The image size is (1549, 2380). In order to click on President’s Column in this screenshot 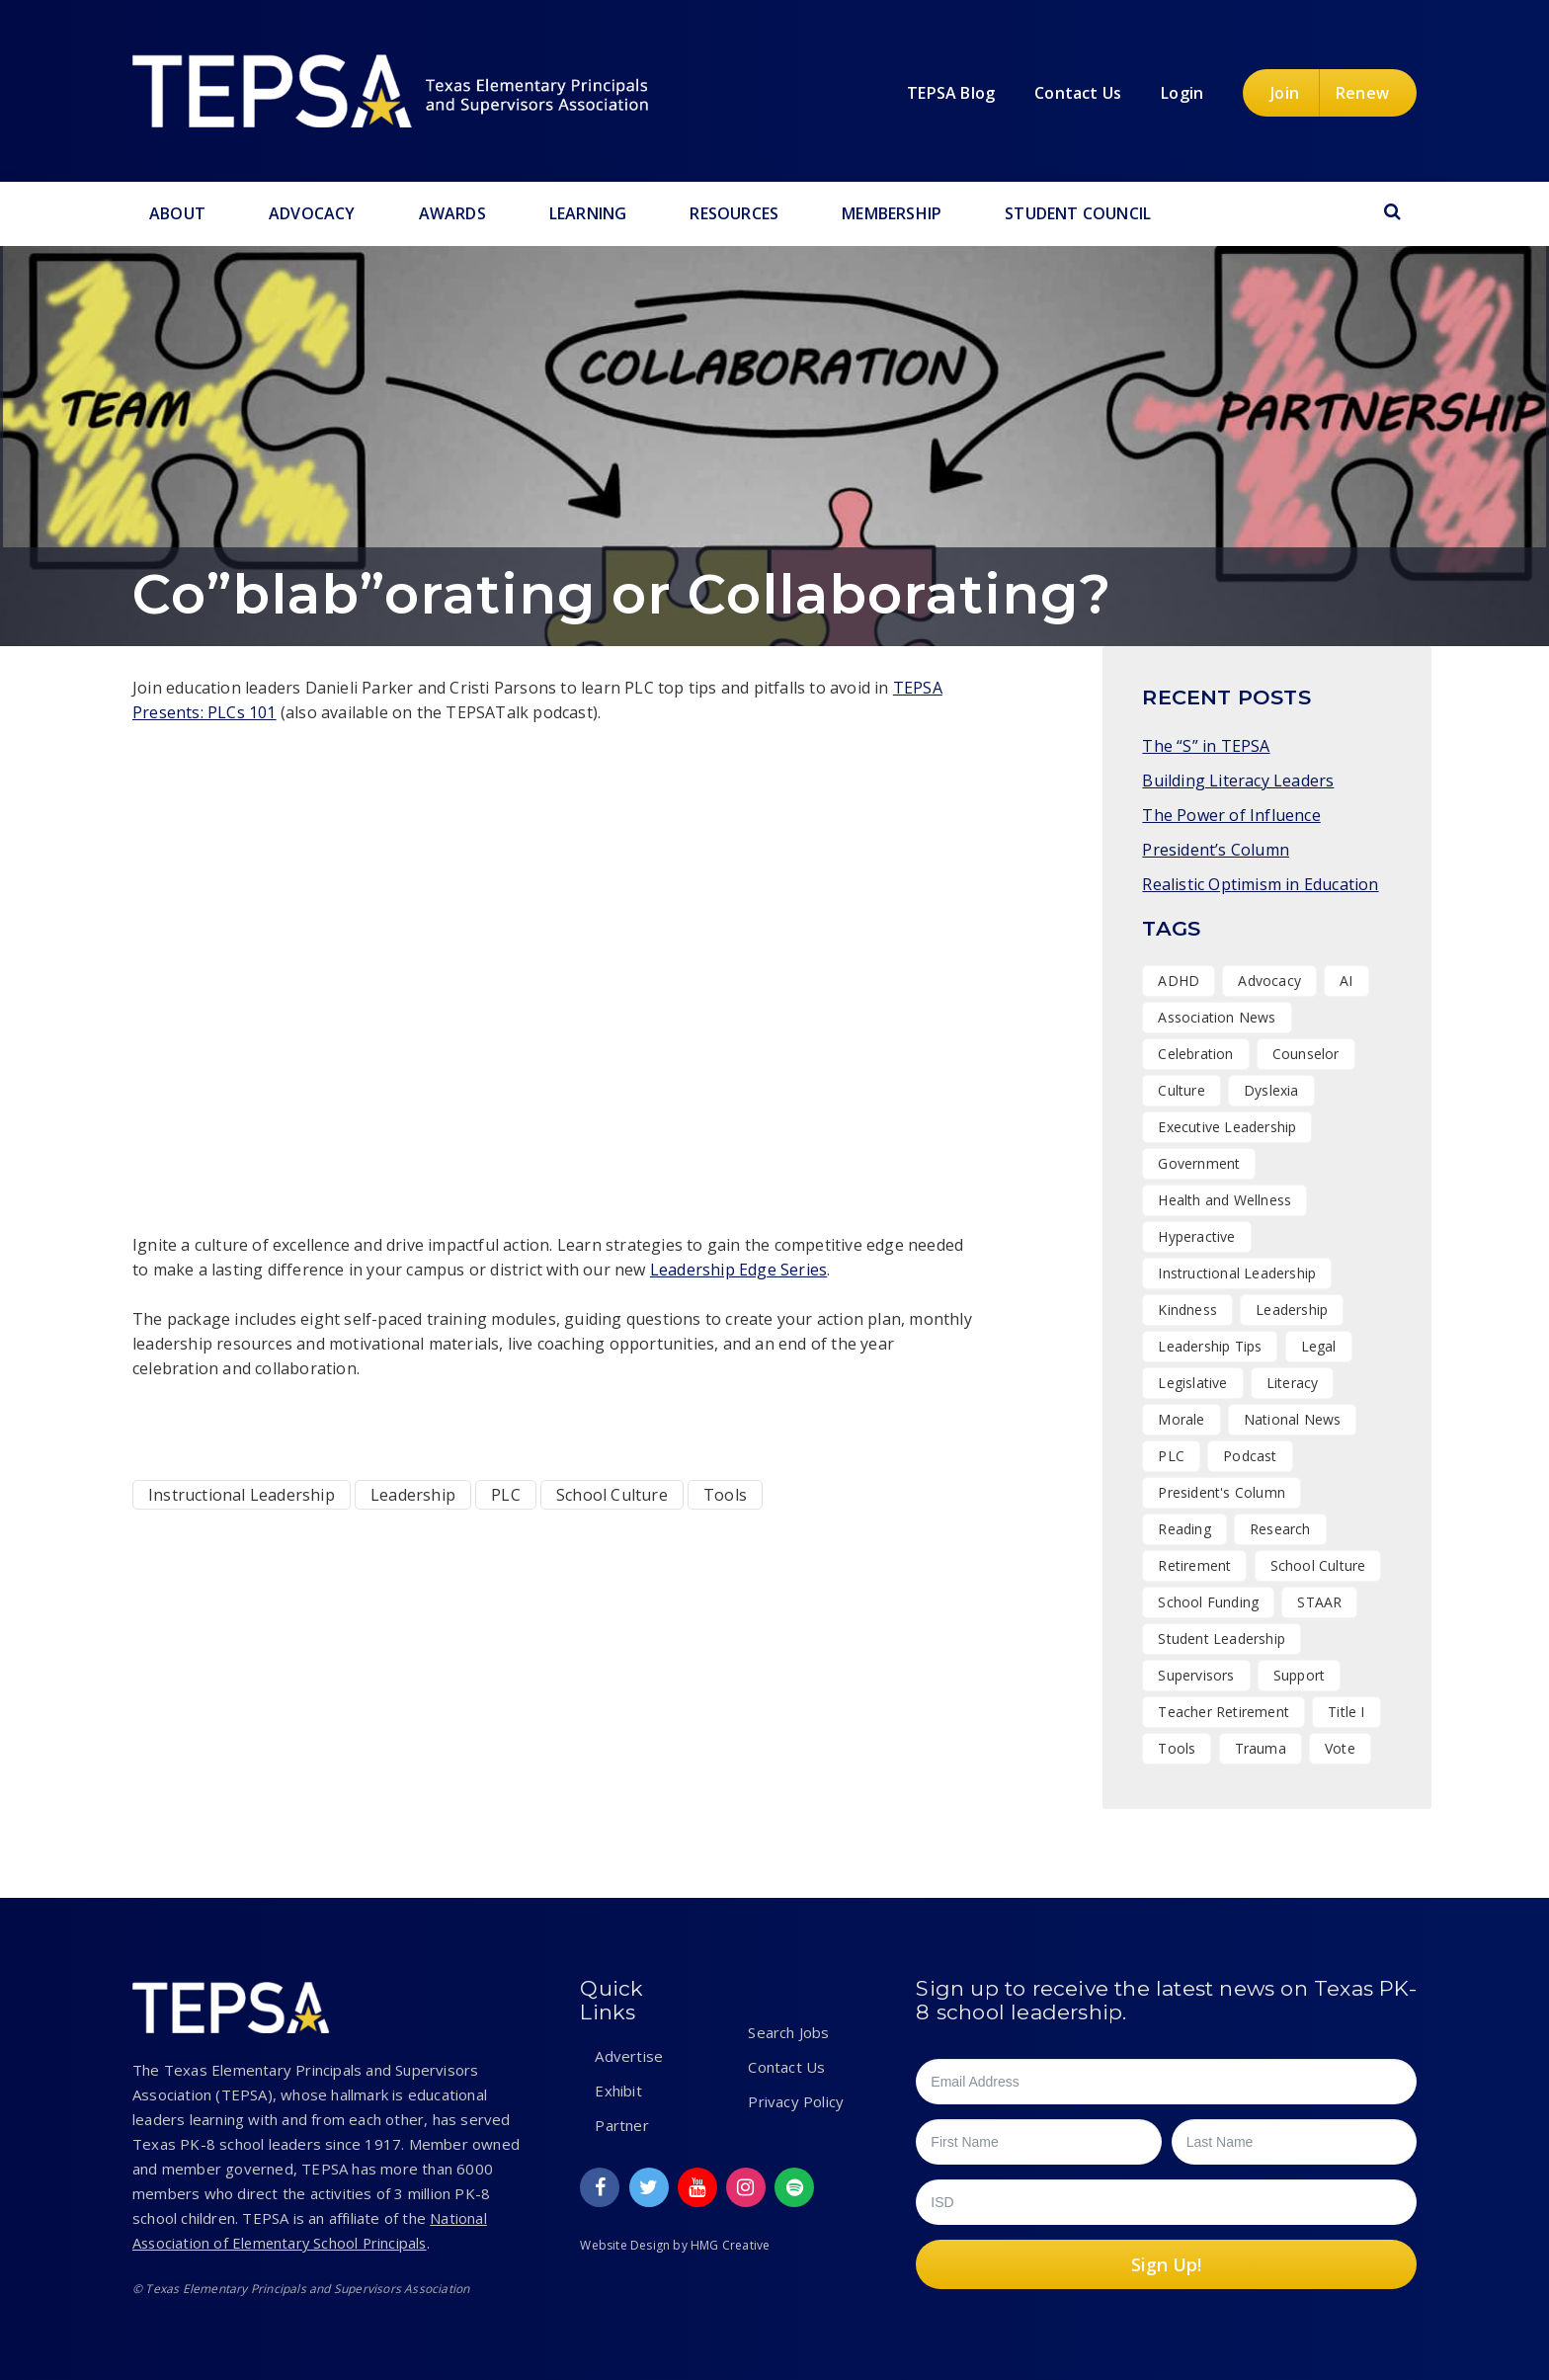, I will do `click(1215, 850)`.